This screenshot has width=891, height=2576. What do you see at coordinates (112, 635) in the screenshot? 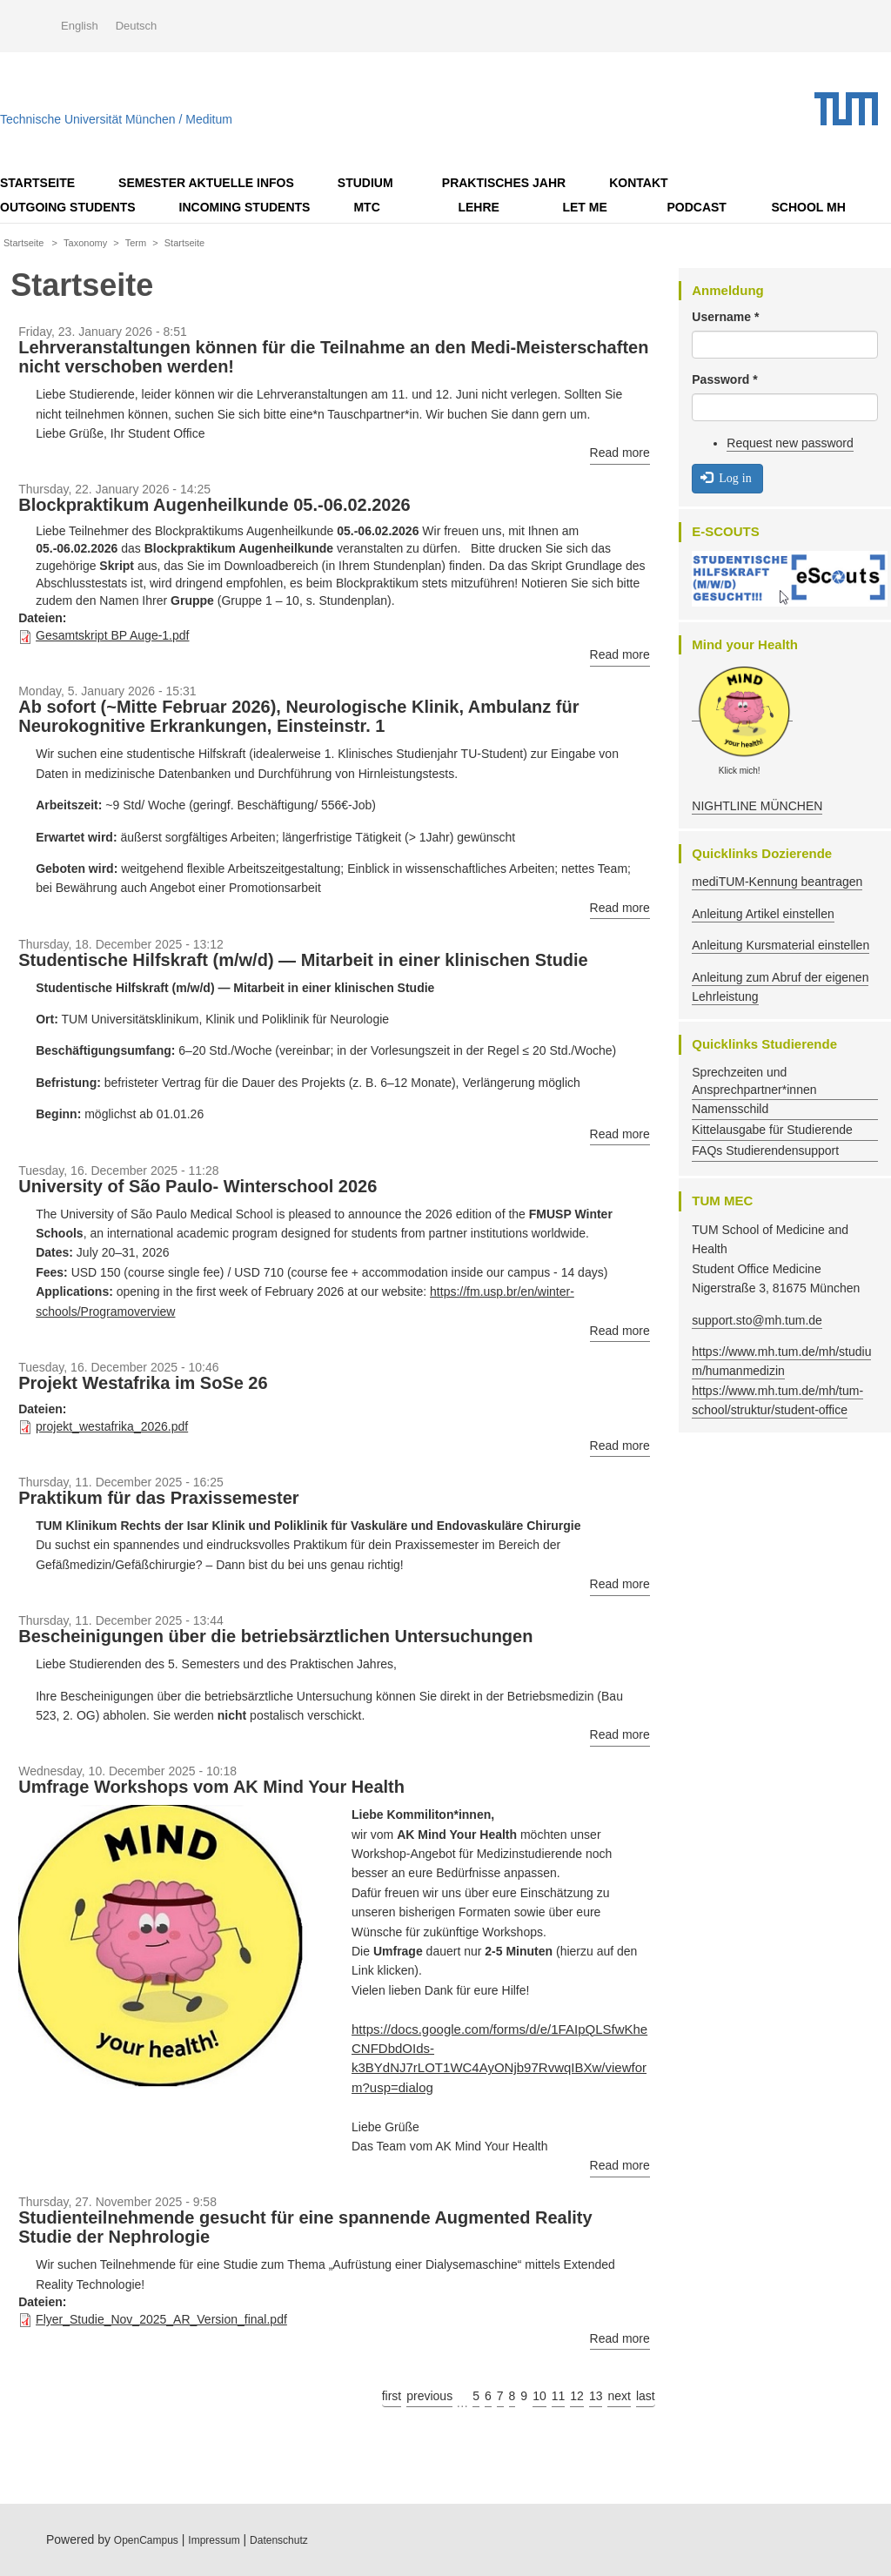
I see `Gesamtskript BP Auge-1.pdf` at bounding box center [112, 635].